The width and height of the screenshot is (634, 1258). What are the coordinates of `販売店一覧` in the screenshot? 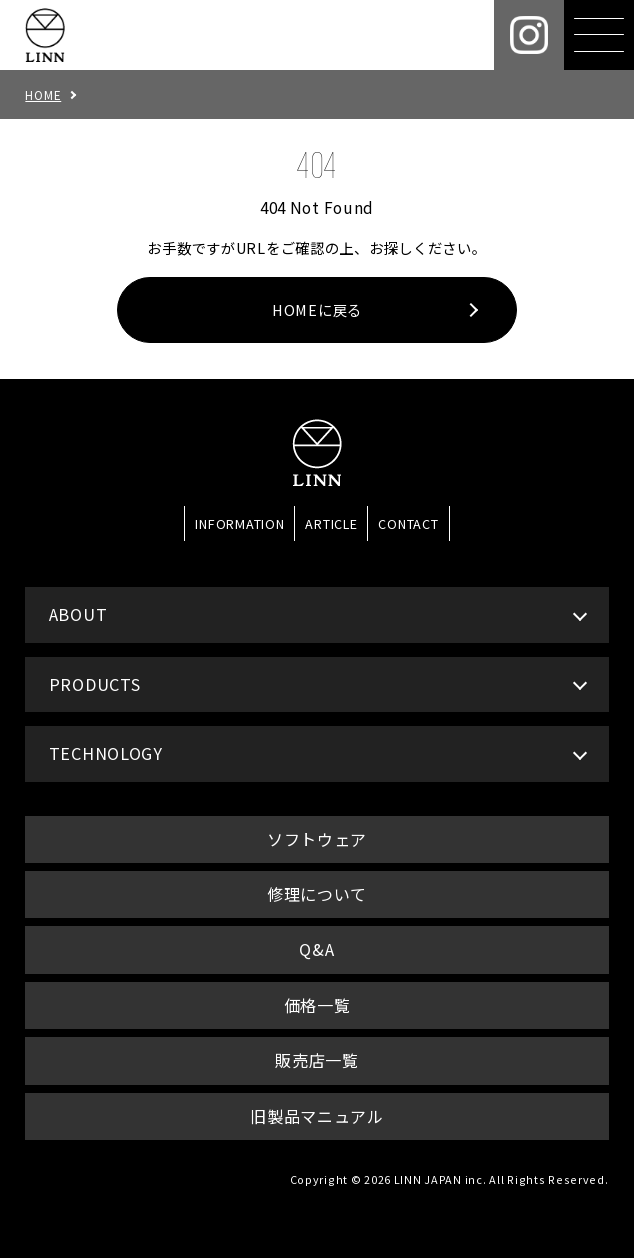 It's located at (317, 1060).